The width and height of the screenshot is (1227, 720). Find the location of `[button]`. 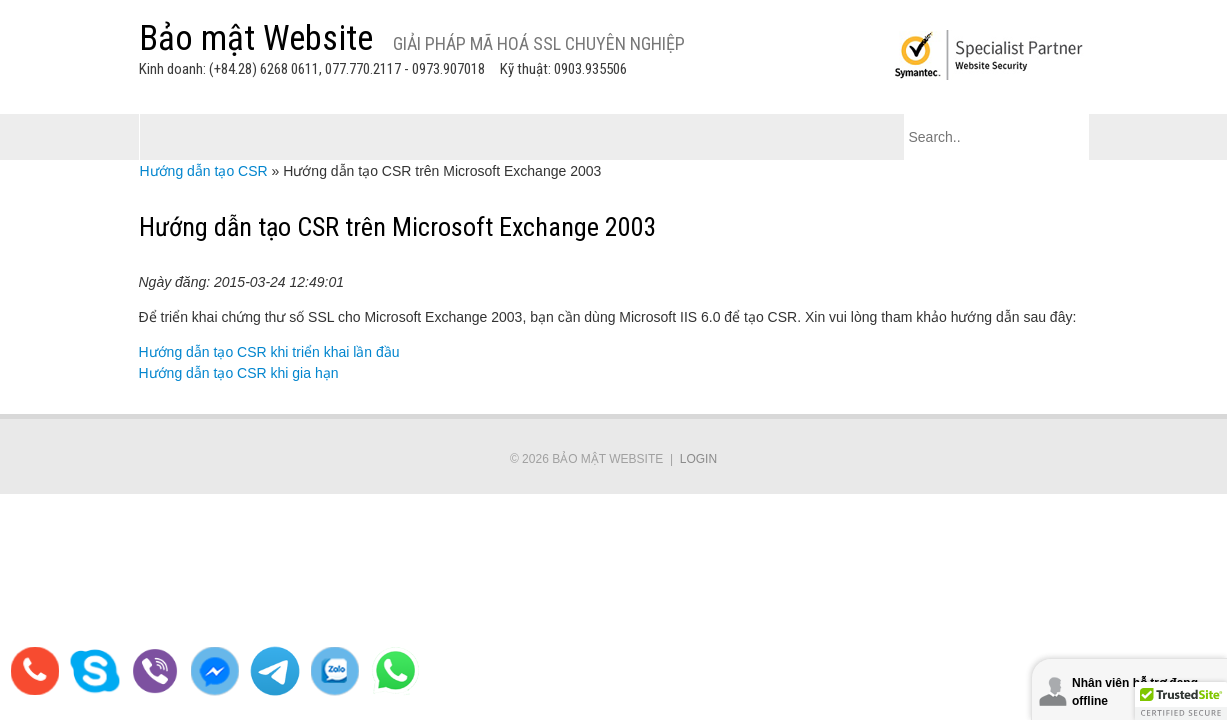

[button] is located at coordinates (1181, 701).